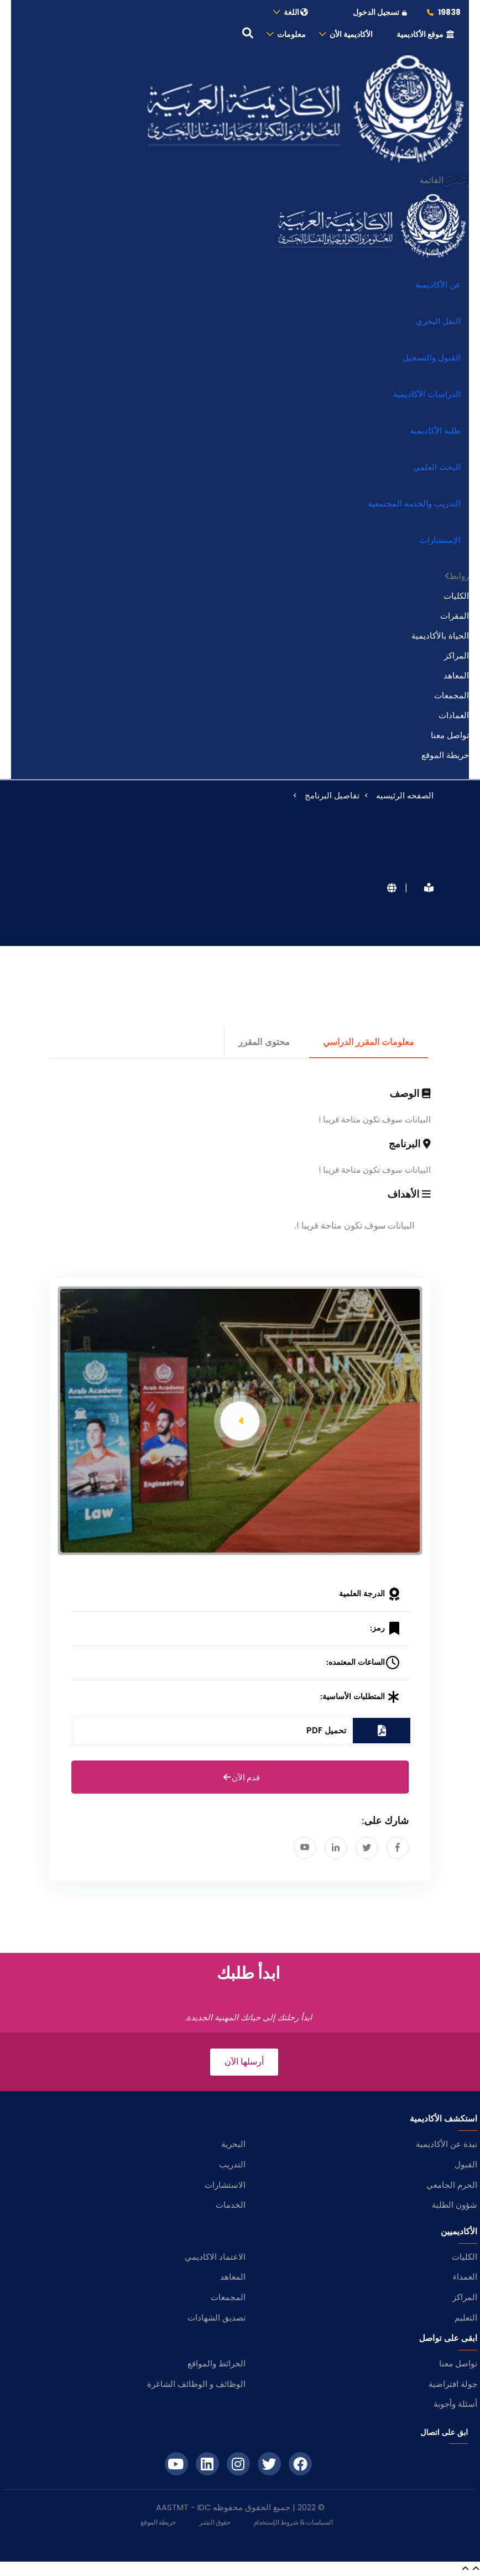 Image resolution: width=480 pixels, height=2576 pixels. I want to click on أرسلها الآن, so click(244, 2061).